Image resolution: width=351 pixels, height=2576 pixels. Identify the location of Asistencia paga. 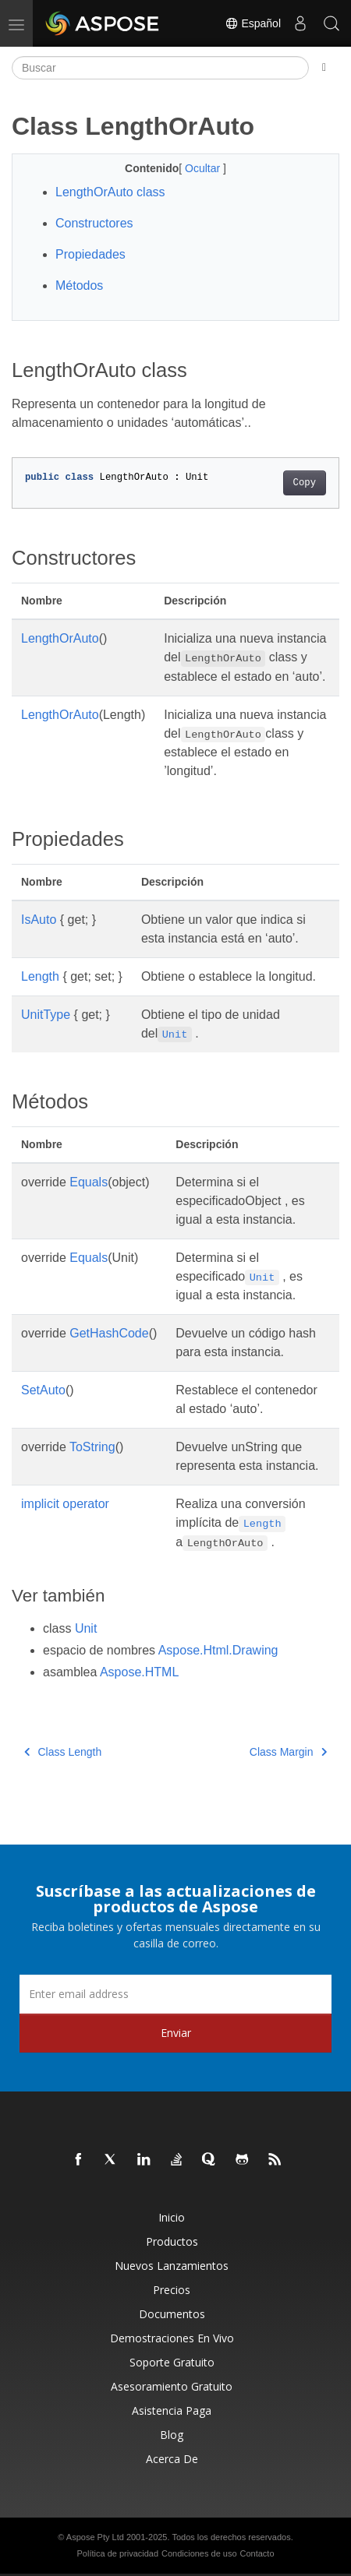
(171, 2410).